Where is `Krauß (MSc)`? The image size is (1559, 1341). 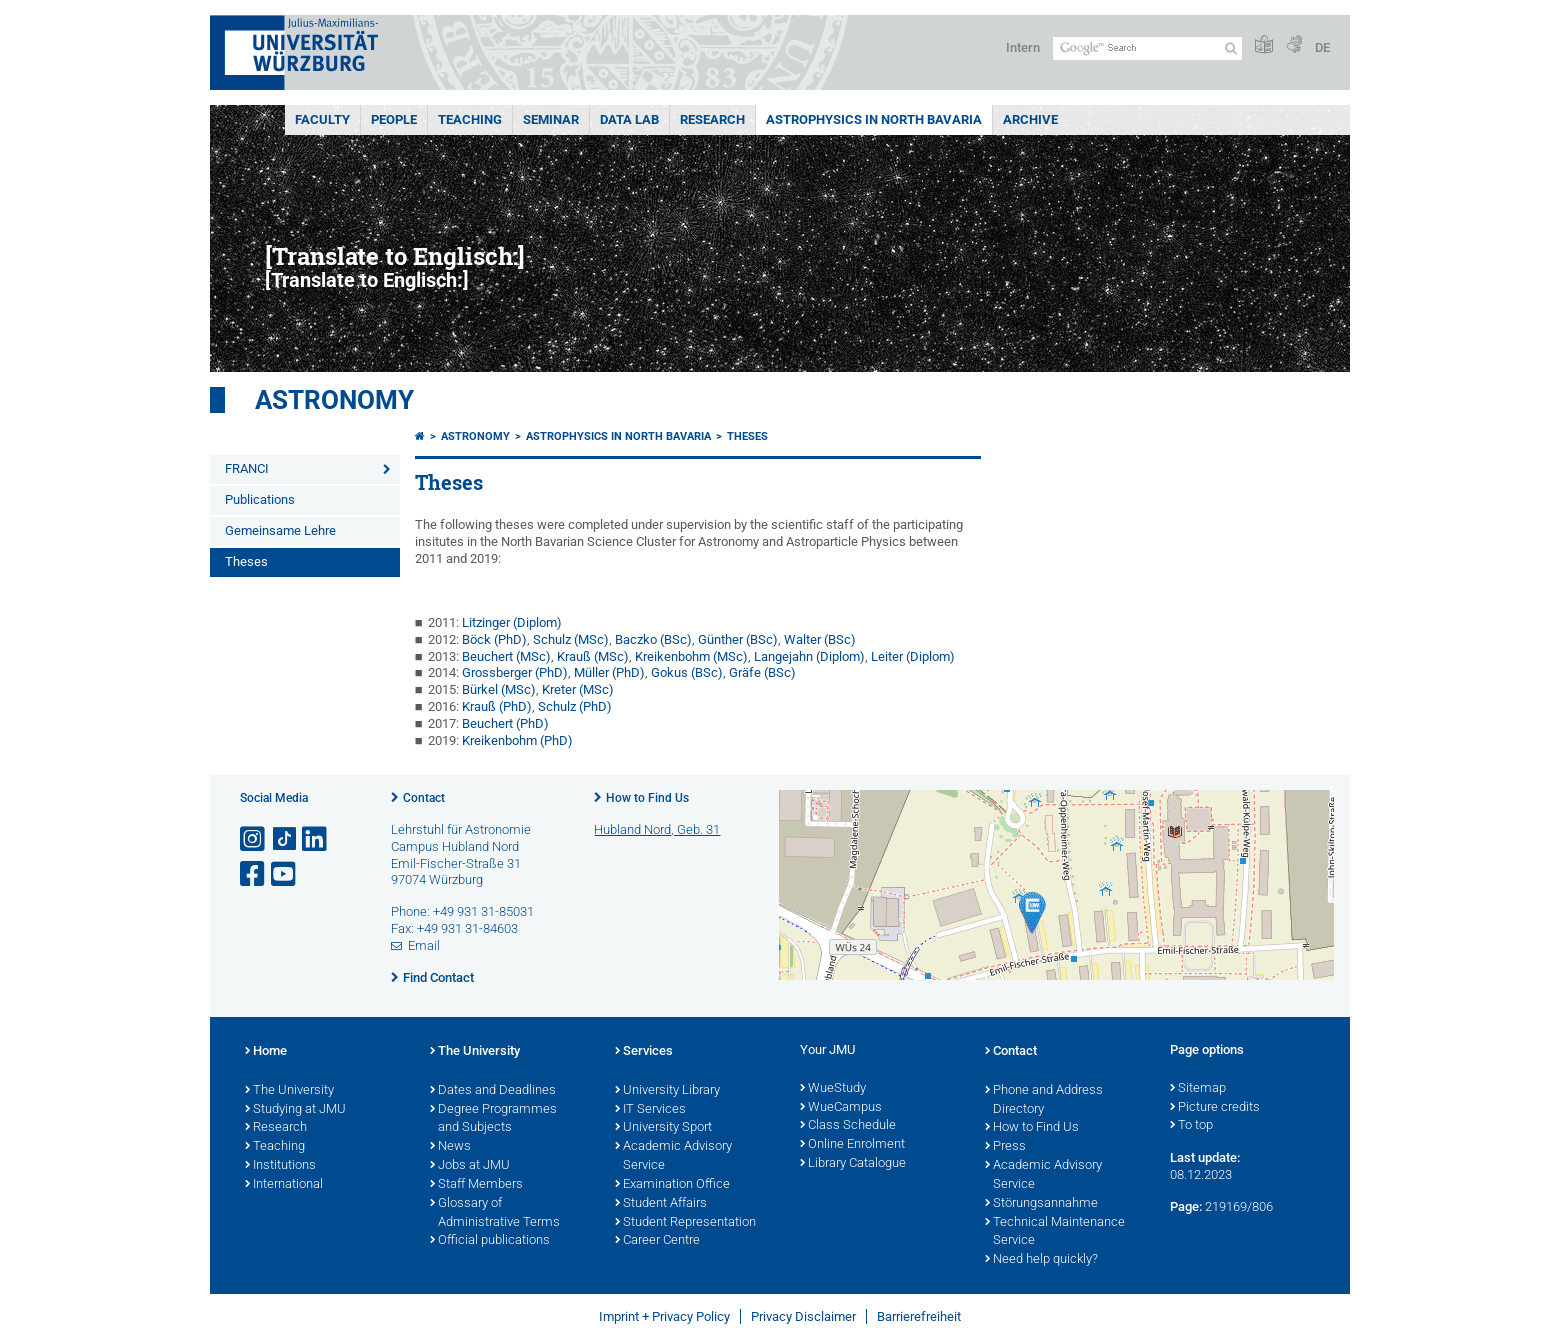
Krauß (MSc) is located at coordinates (593, 656).